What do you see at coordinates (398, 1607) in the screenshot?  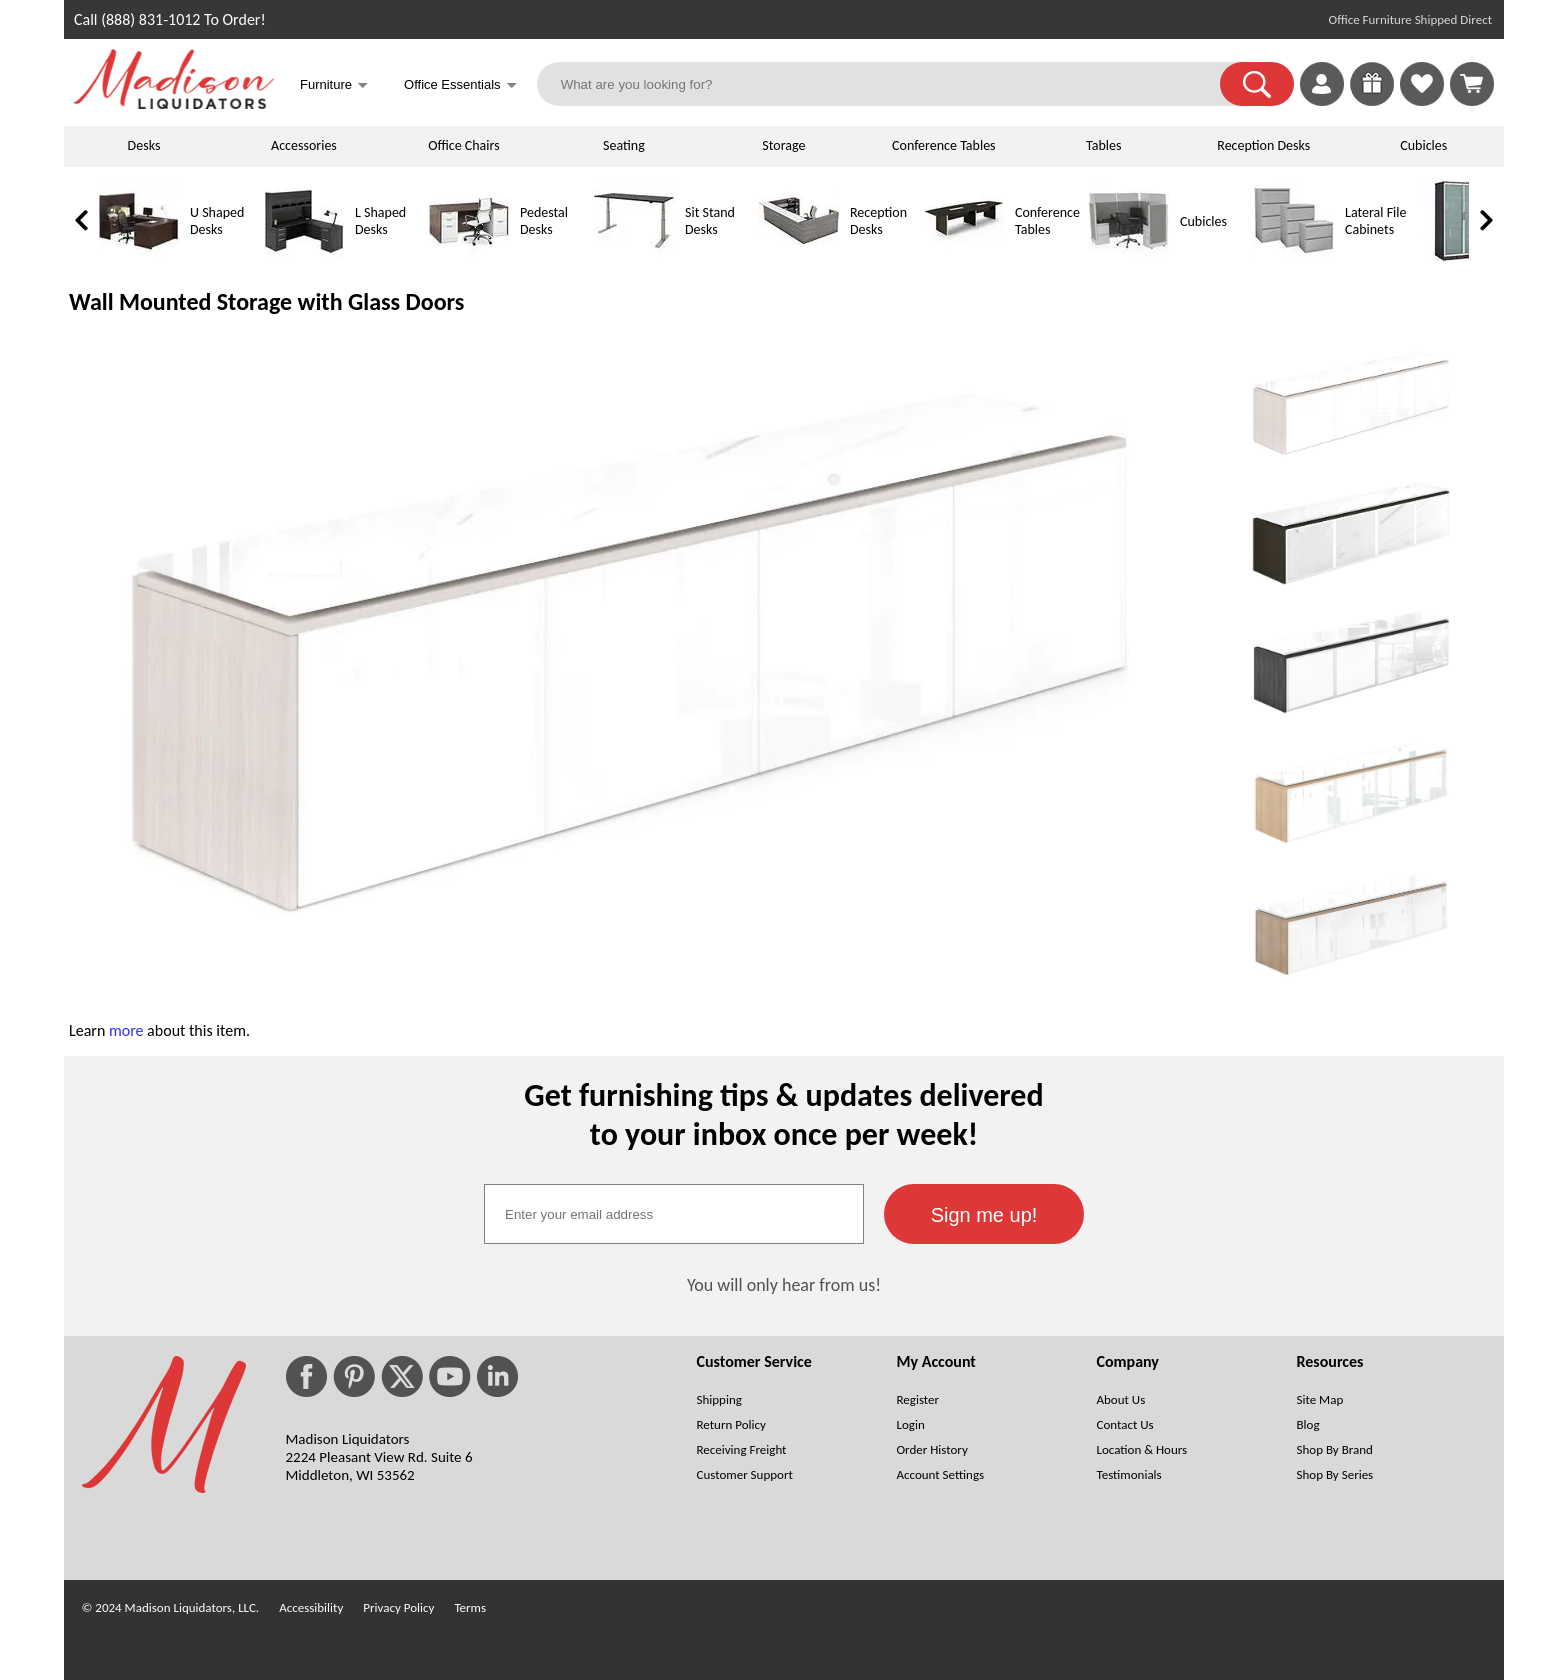 I see `Privacy Policy` at bounding box center [398, 1607].